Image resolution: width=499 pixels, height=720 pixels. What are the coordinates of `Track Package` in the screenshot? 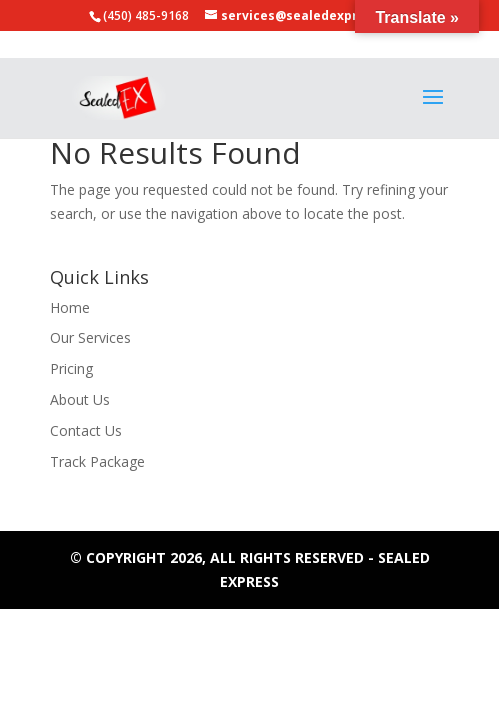 It's located at (97, 461).